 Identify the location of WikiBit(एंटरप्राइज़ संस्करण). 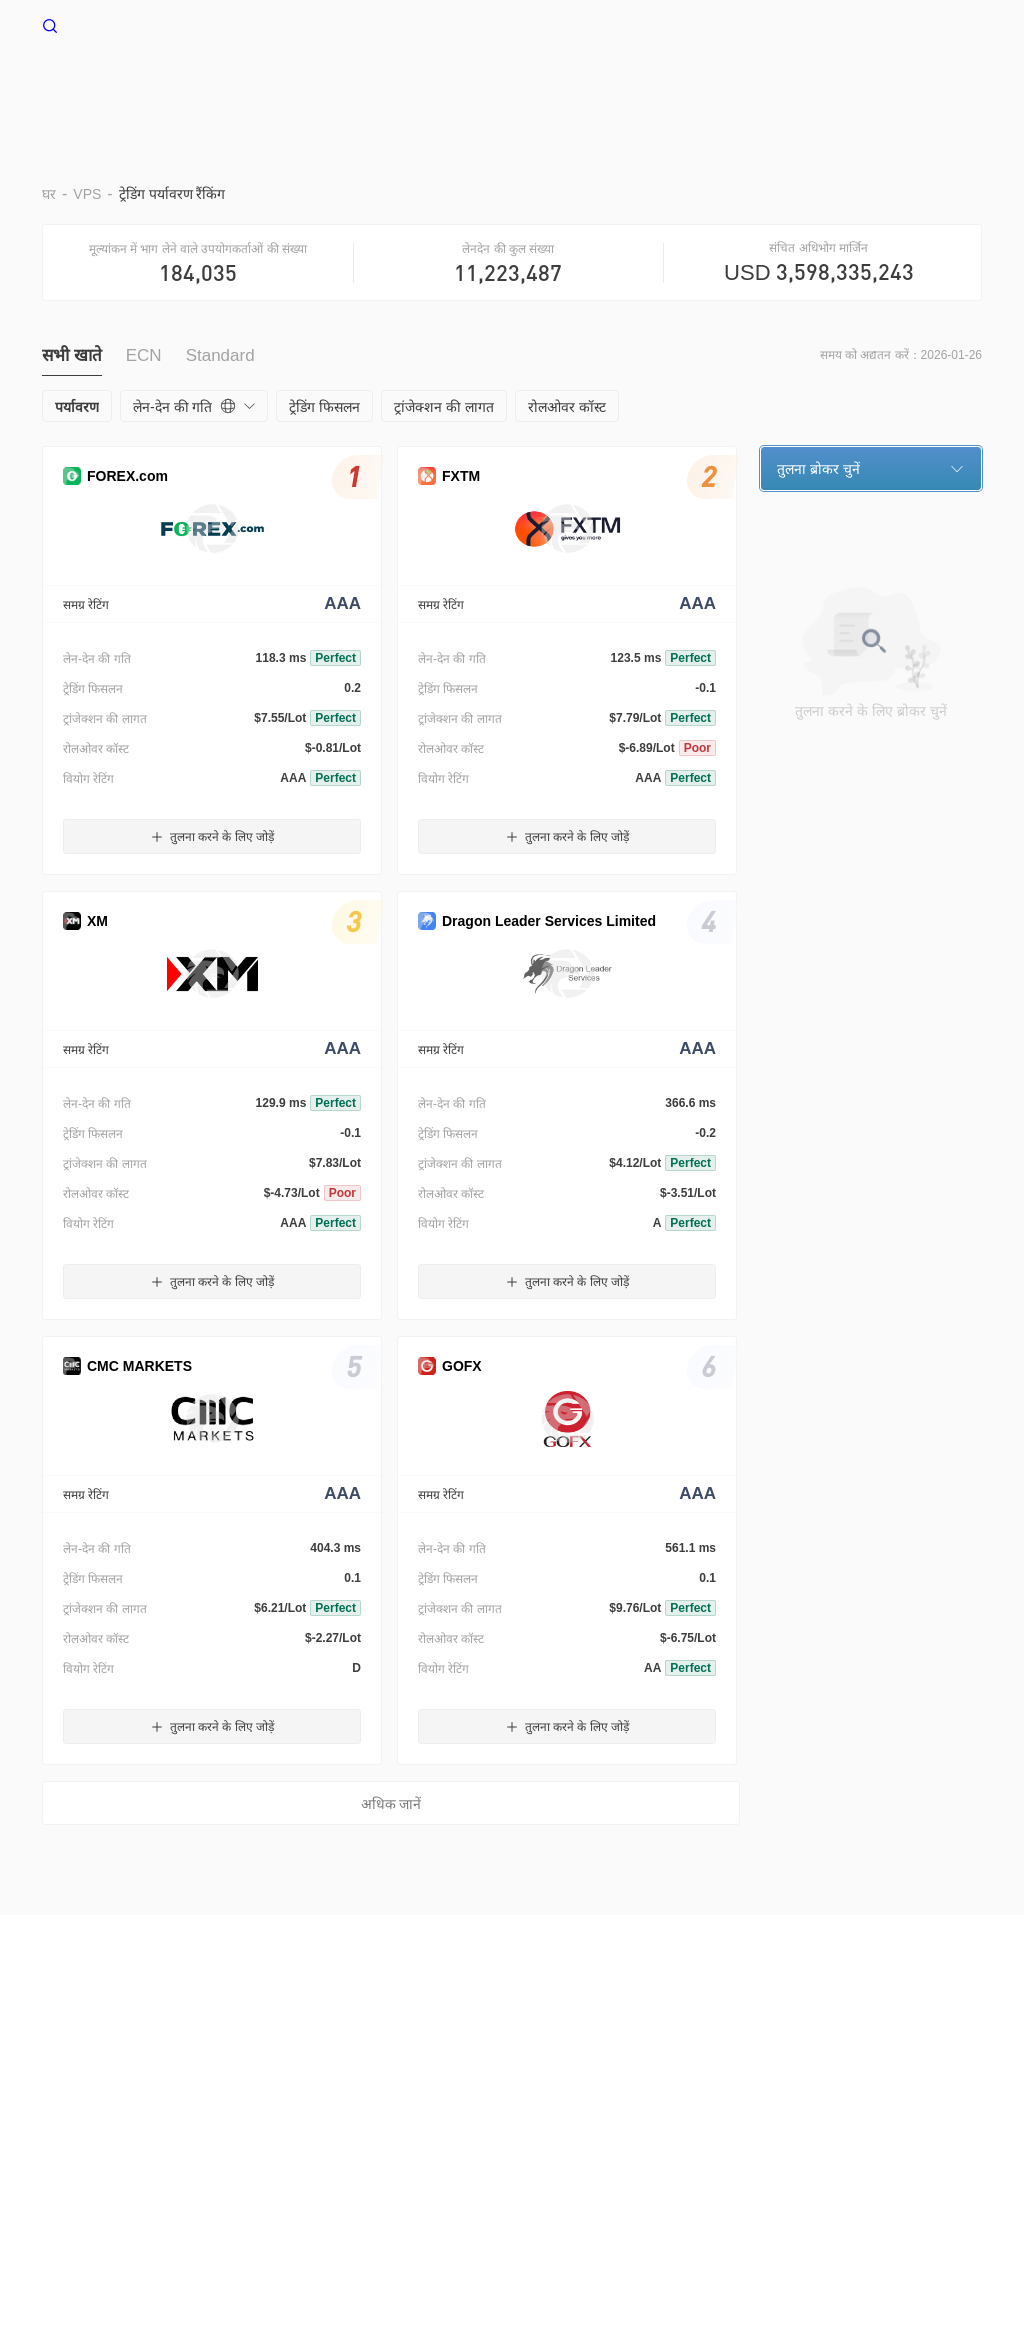
(516, 2046).